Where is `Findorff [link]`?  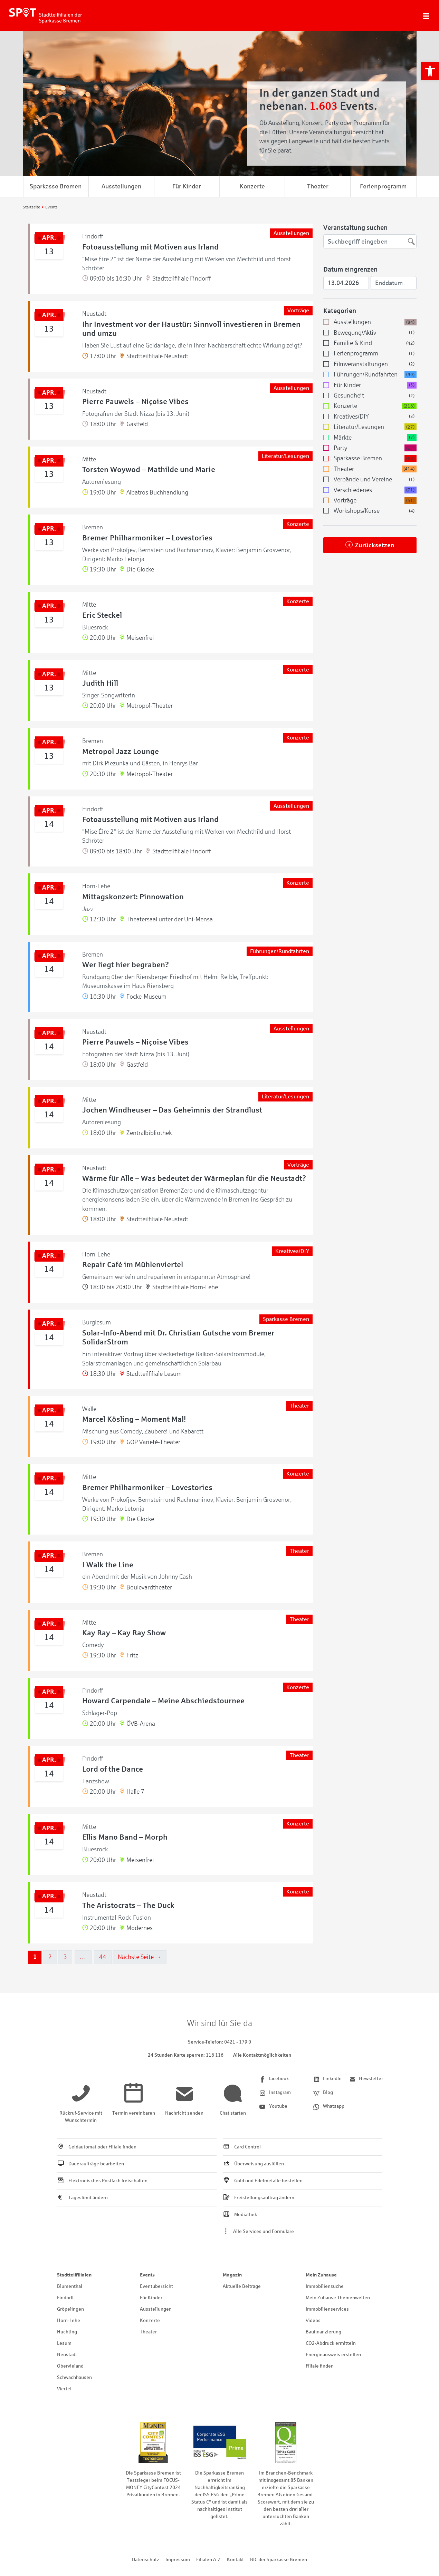
Findorff [link] is located at coordinates (65, 2297).